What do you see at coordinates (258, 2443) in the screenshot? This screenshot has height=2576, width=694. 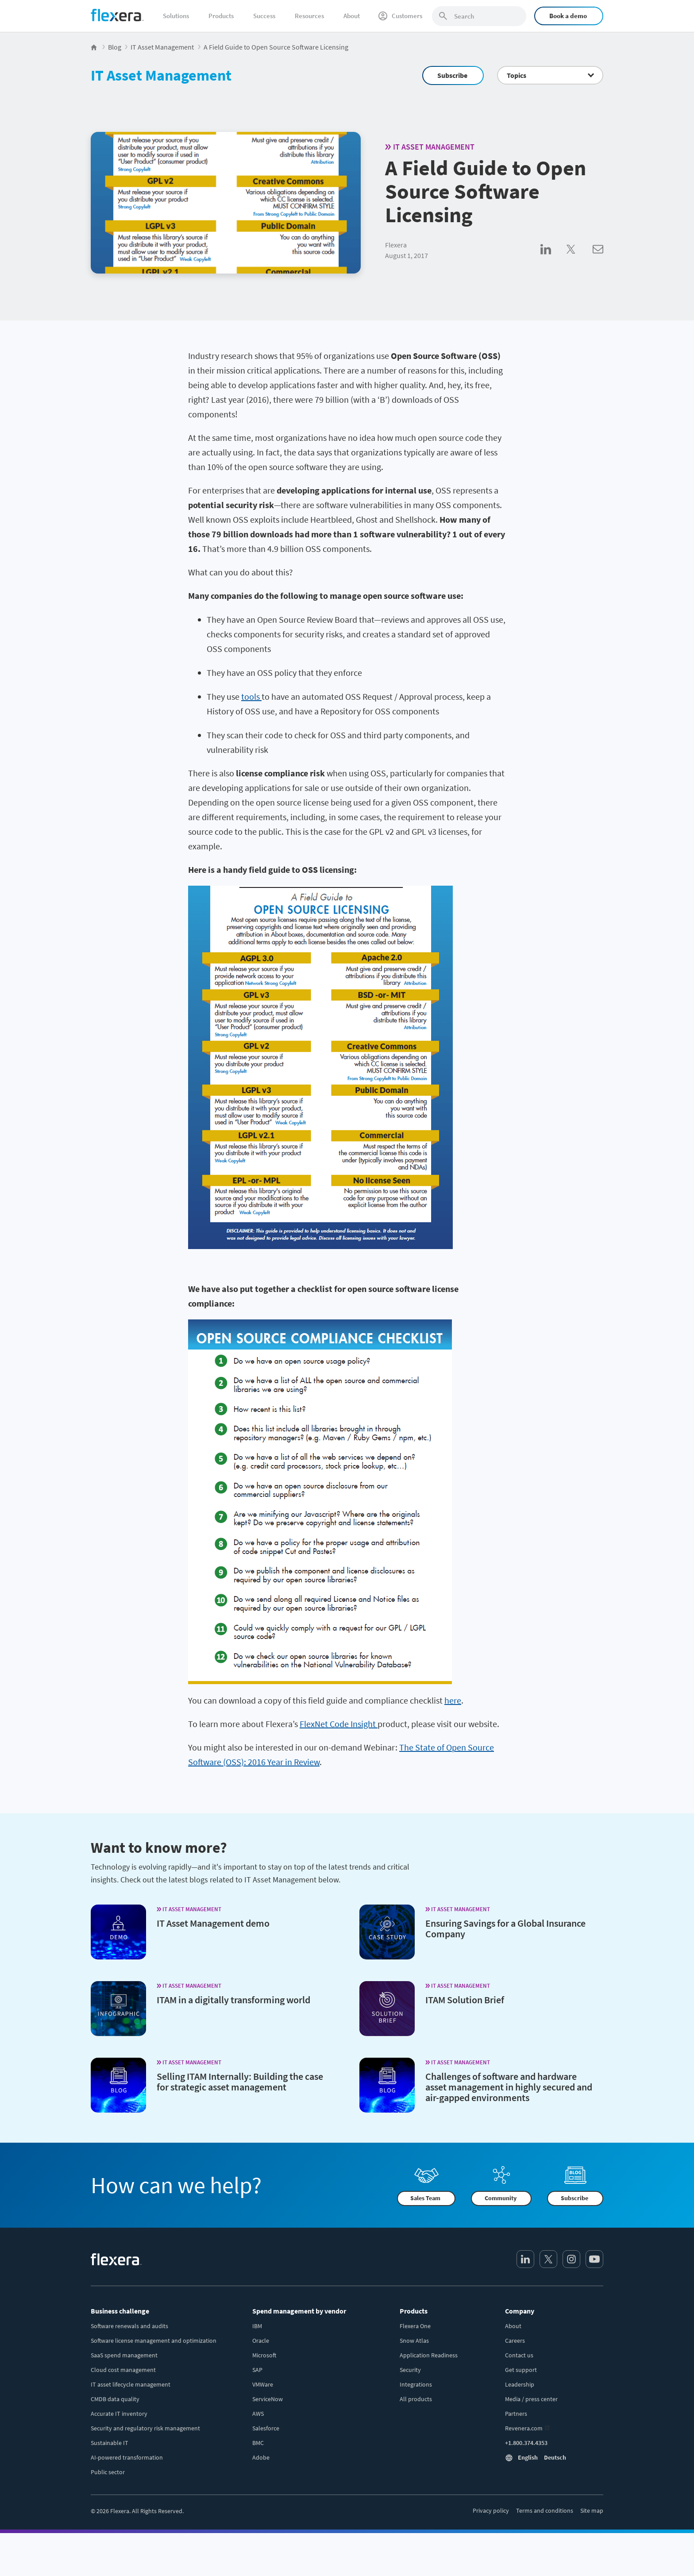 I see `BMC` at bounding box center [258, 2443].